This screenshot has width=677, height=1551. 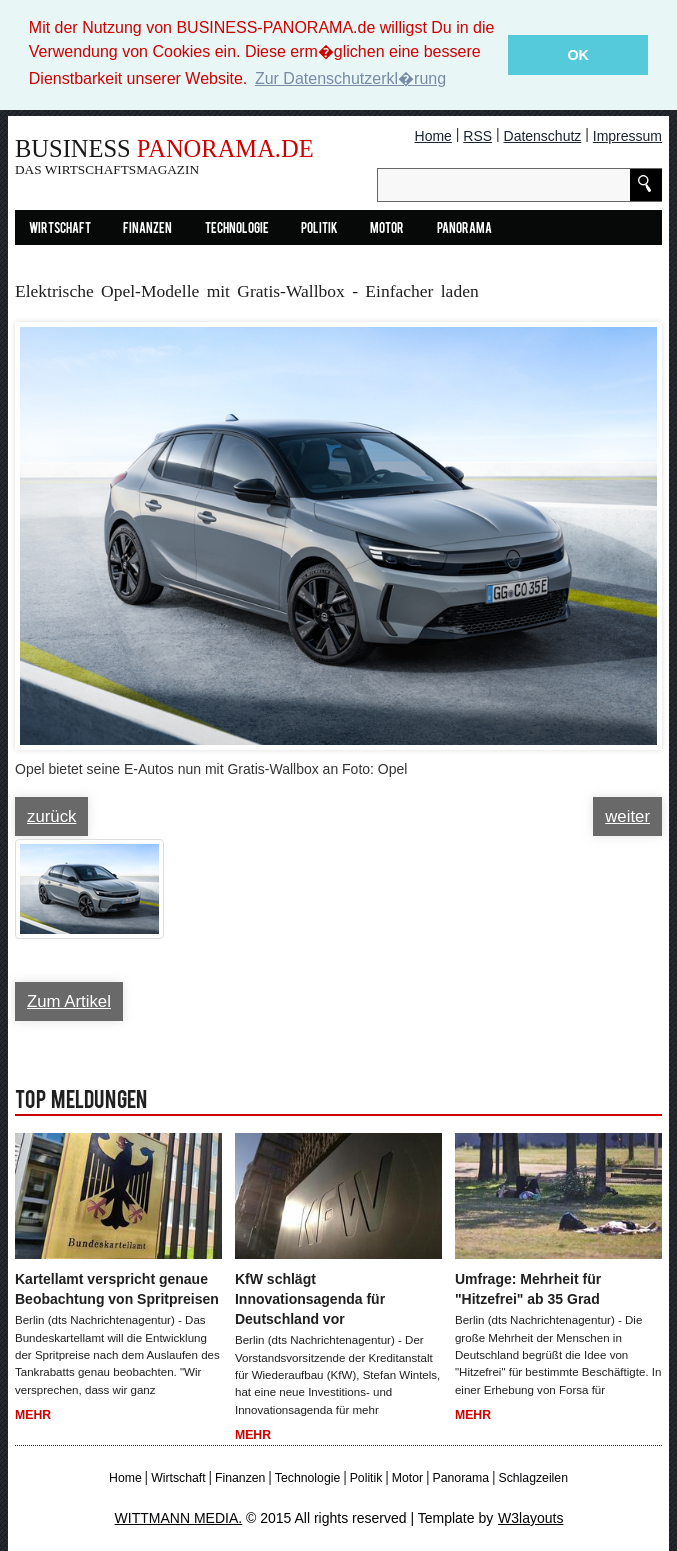 What do you see at coordinates (433, 135) in the screenshot?
I see `Home` at bounding box center [433, 135].